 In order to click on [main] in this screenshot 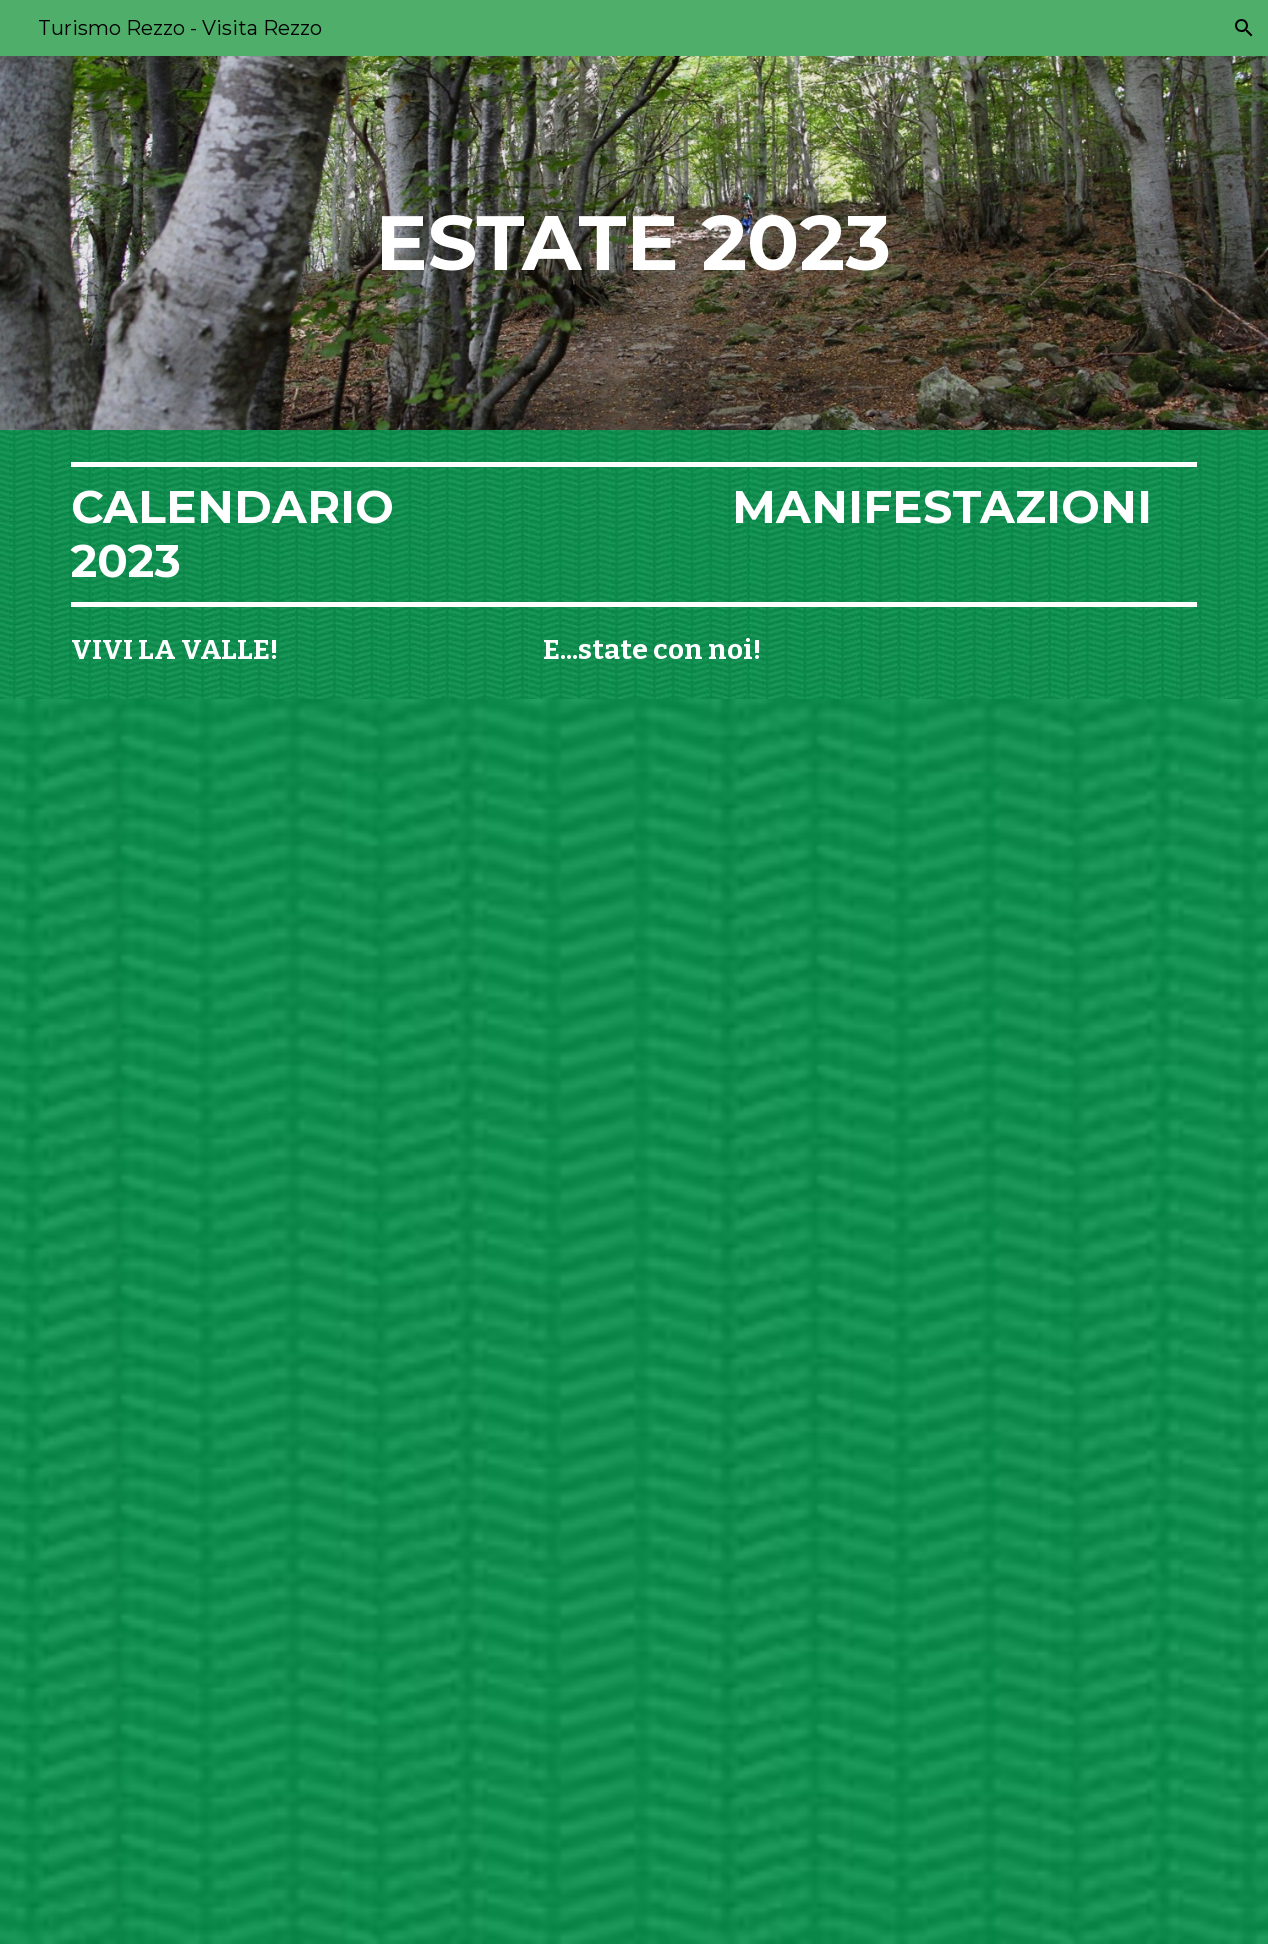, I will do `click(634, 243)`.